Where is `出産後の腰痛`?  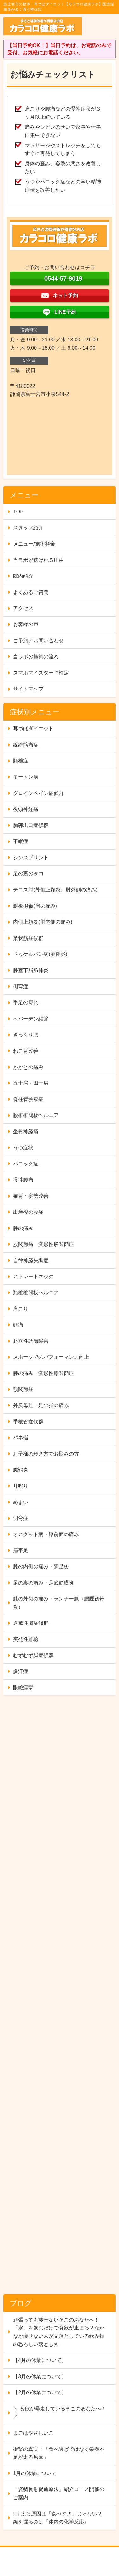
出産後の腰痛 is located at coordinates (28, 1212).